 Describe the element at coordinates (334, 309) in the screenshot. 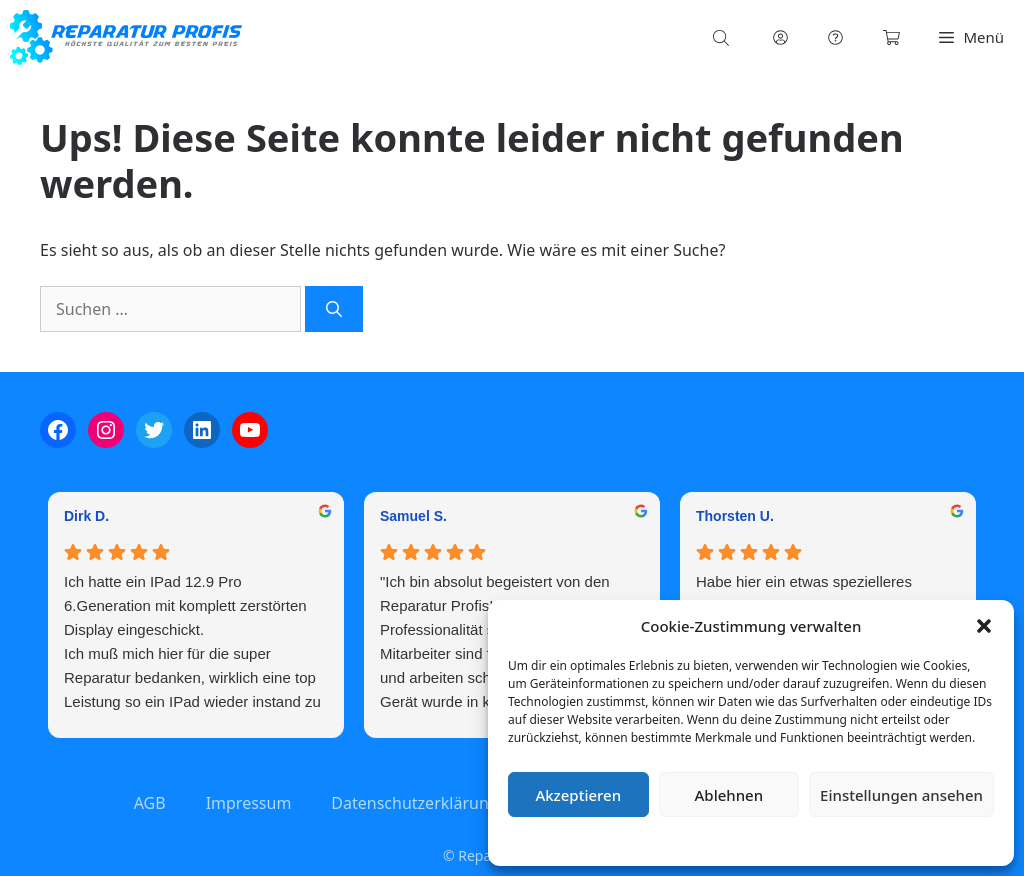

I see `[Suchen]` at that location.